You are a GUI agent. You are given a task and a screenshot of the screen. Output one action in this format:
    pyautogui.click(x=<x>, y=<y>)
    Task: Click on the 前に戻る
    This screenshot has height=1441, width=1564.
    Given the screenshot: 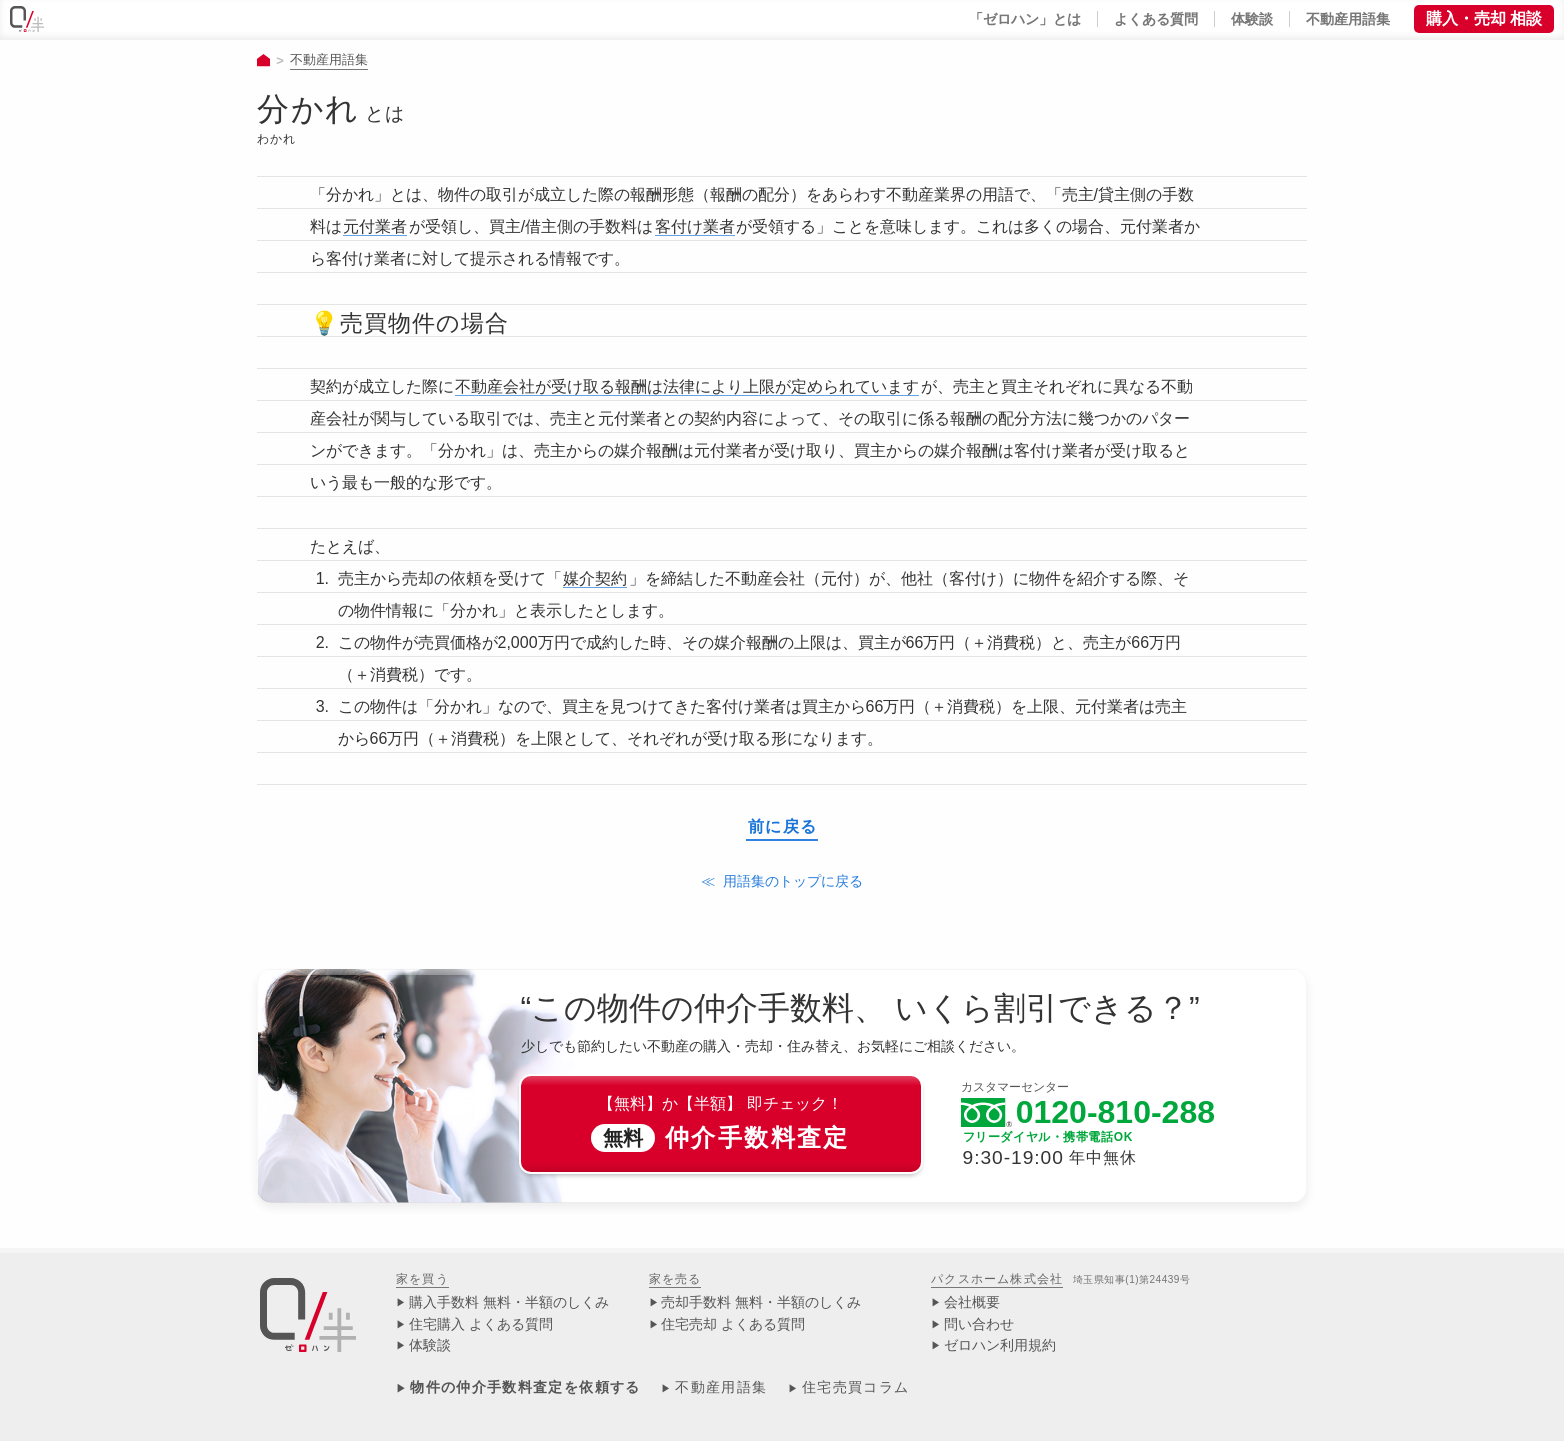 What is the action you would take?
    pyautogui.click(x=783, y=827)
    